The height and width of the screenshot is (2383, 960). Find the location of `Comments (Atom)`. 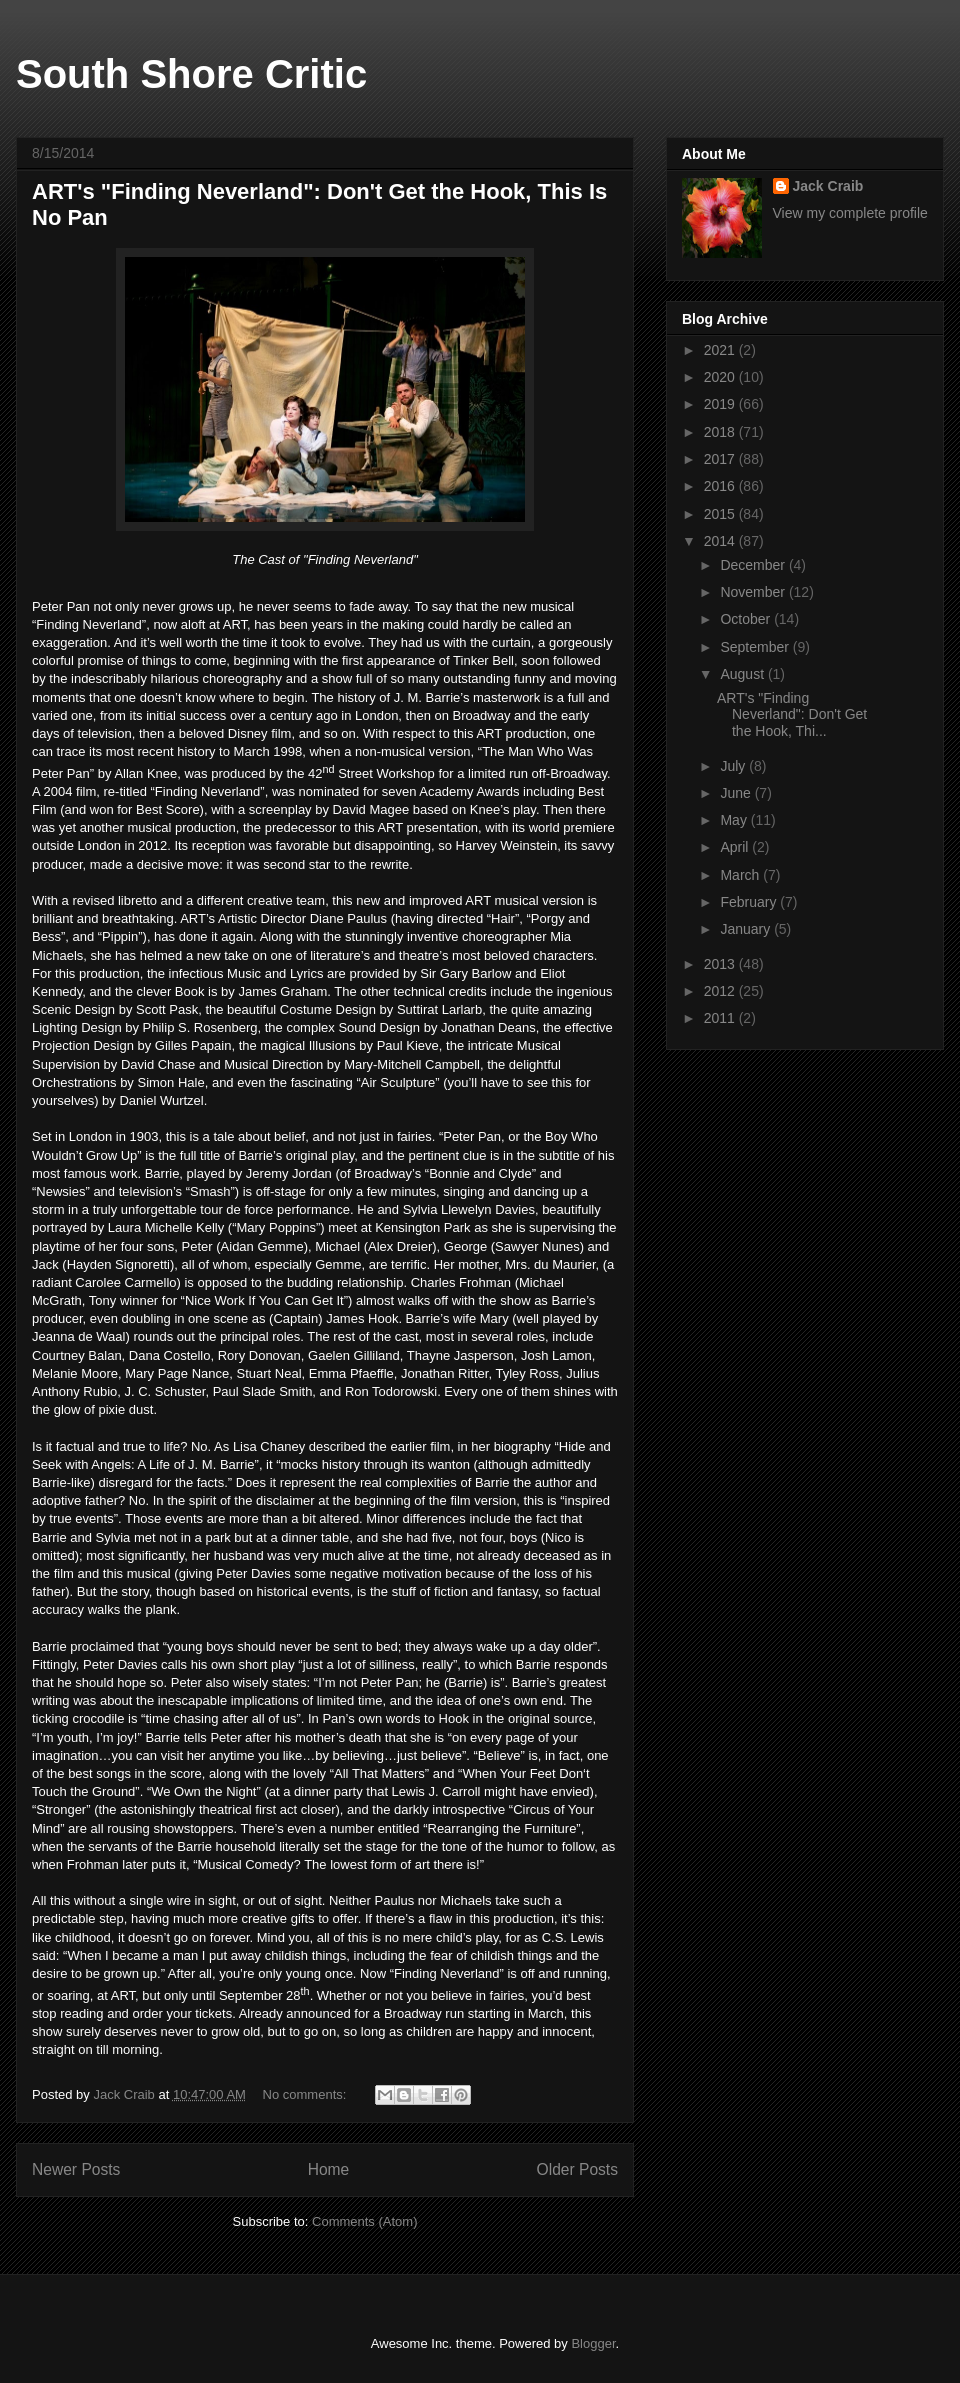

Comments (Atom) is located at coordinates (364, 2221).